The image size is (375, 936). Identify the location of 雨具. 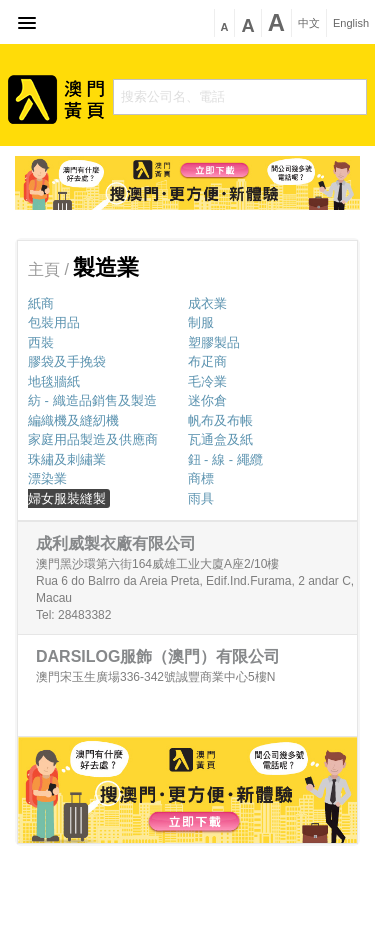
(201, 498).